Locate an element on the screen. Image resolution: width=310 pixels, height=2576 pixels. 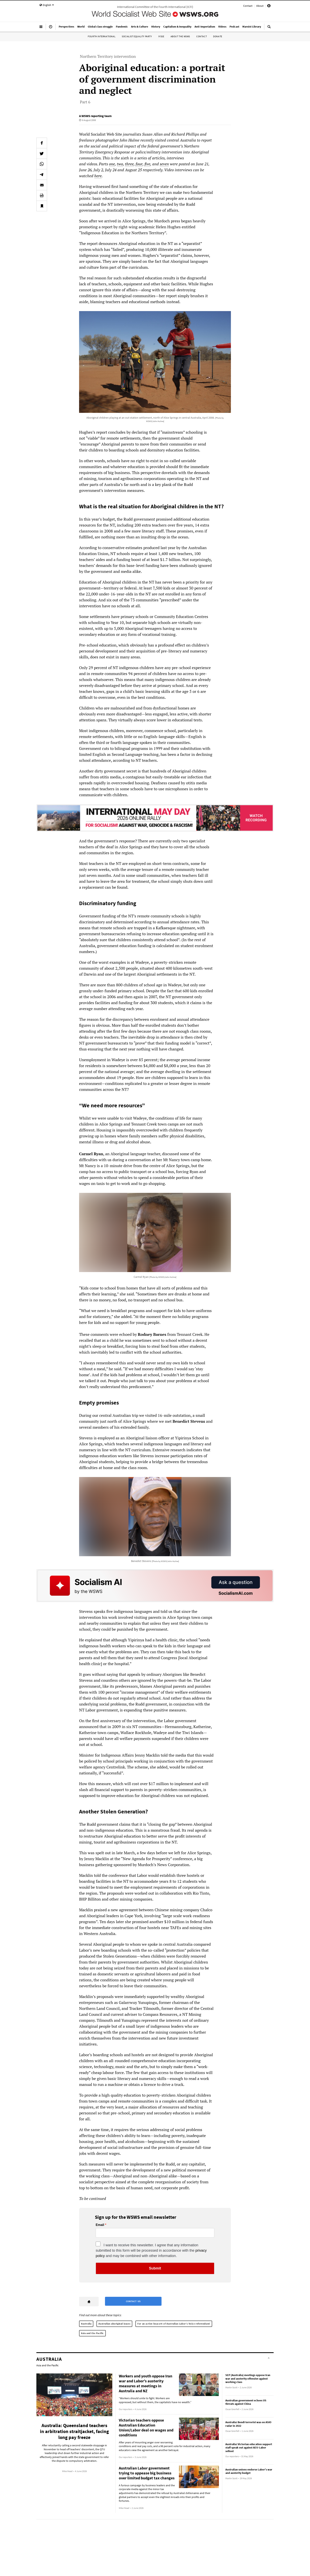
Email is located at coordinates (100, 2225).